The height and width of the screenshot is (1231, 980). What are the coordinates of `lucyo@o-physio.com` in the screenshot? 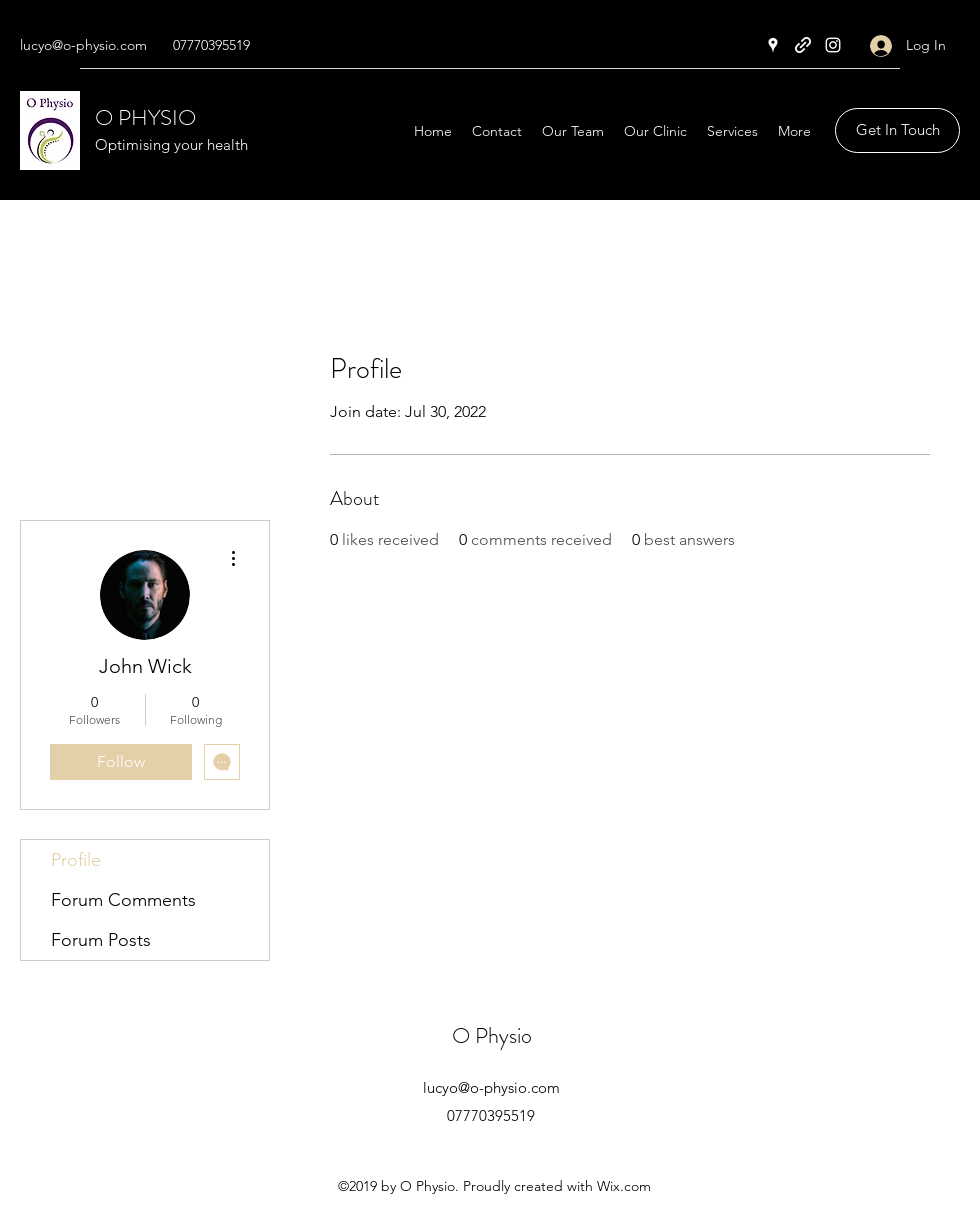 It's located at (83, 45).